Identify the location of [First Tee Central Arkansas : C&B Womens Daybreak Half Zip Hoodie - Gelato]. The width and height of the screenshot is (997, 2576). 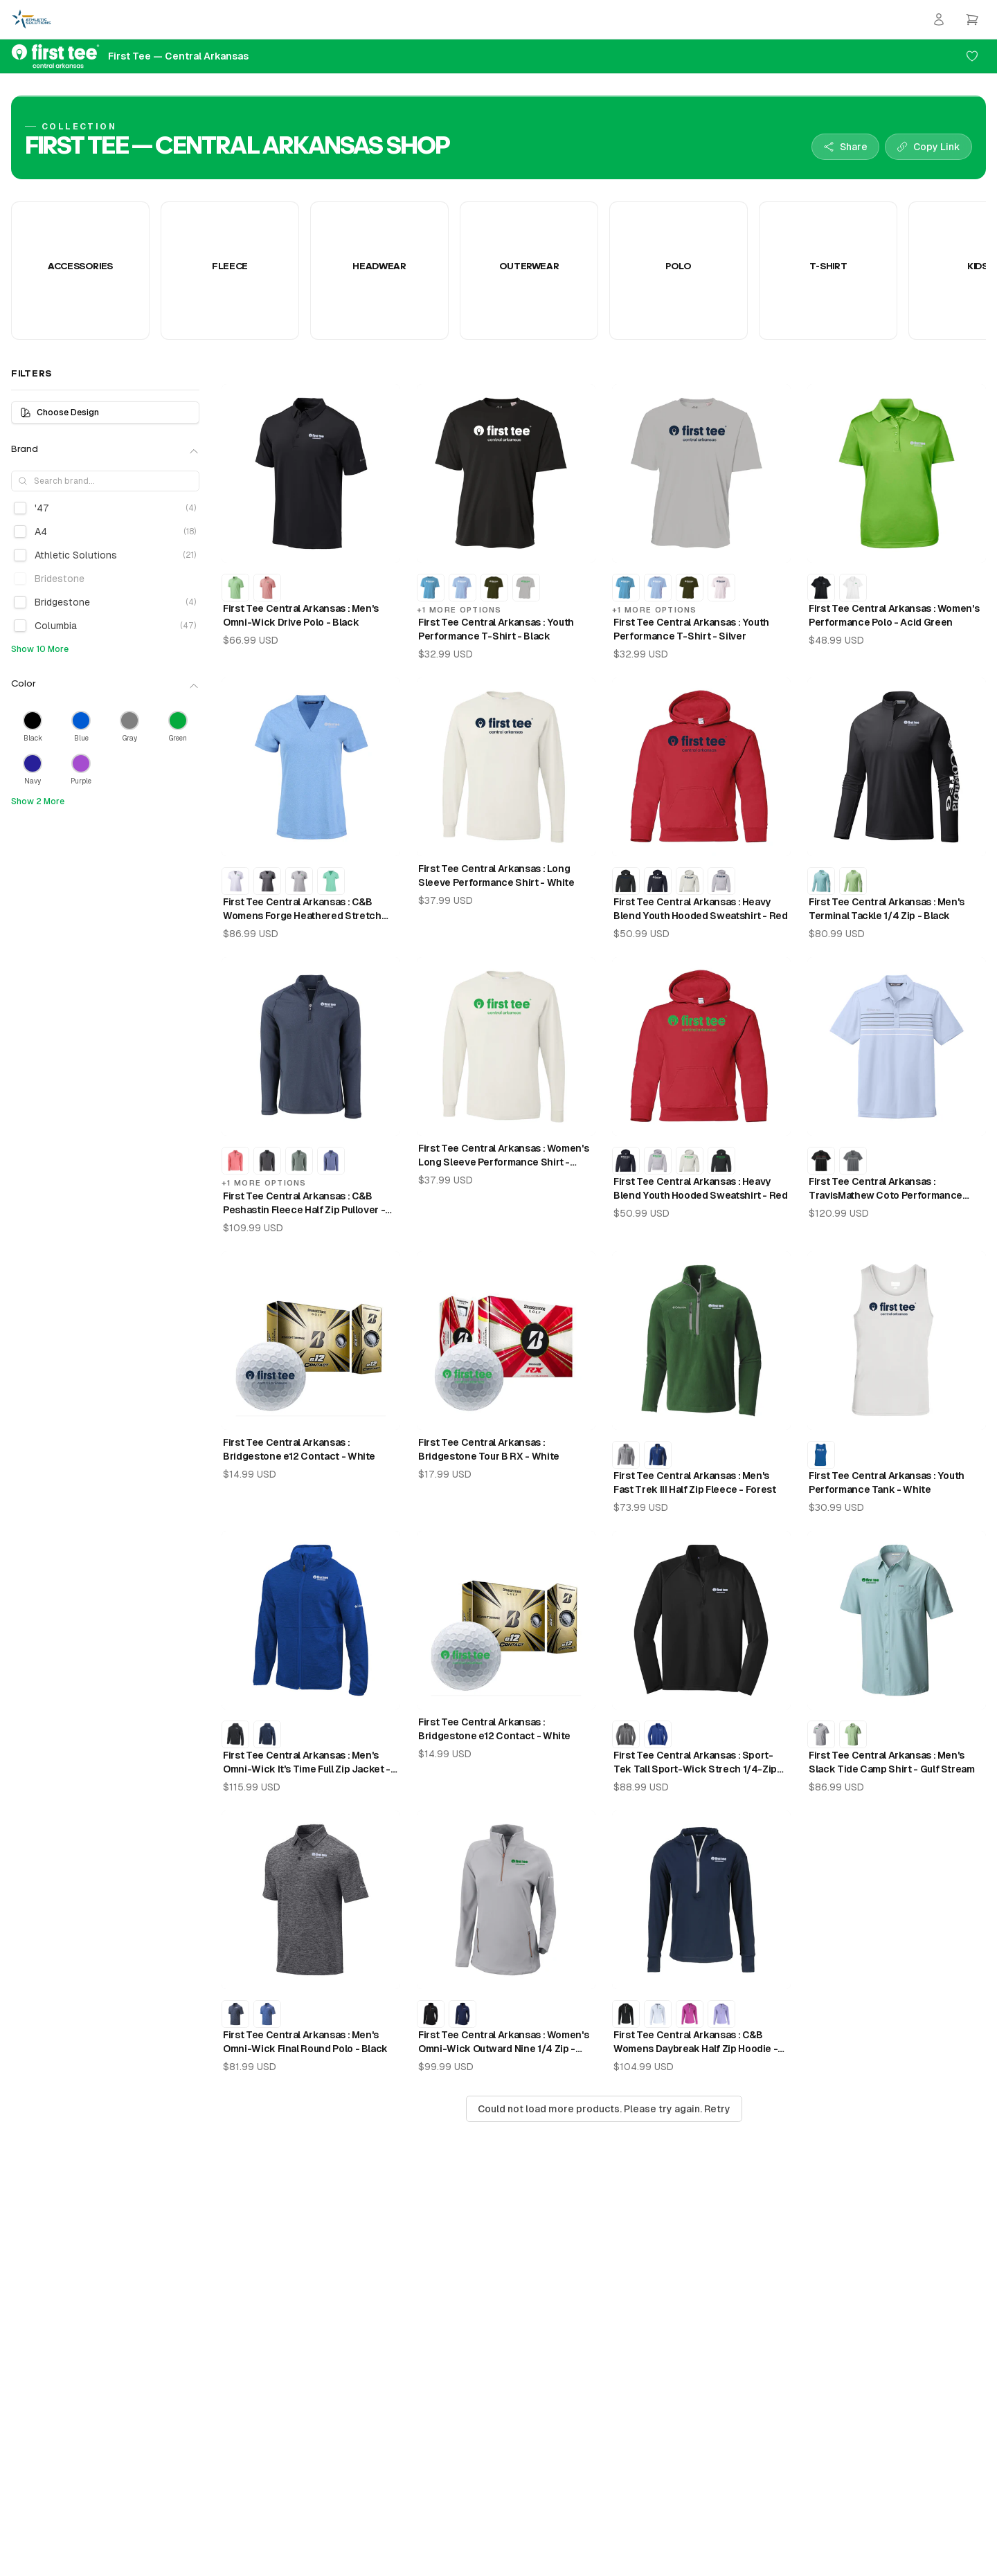
(689, 2014).